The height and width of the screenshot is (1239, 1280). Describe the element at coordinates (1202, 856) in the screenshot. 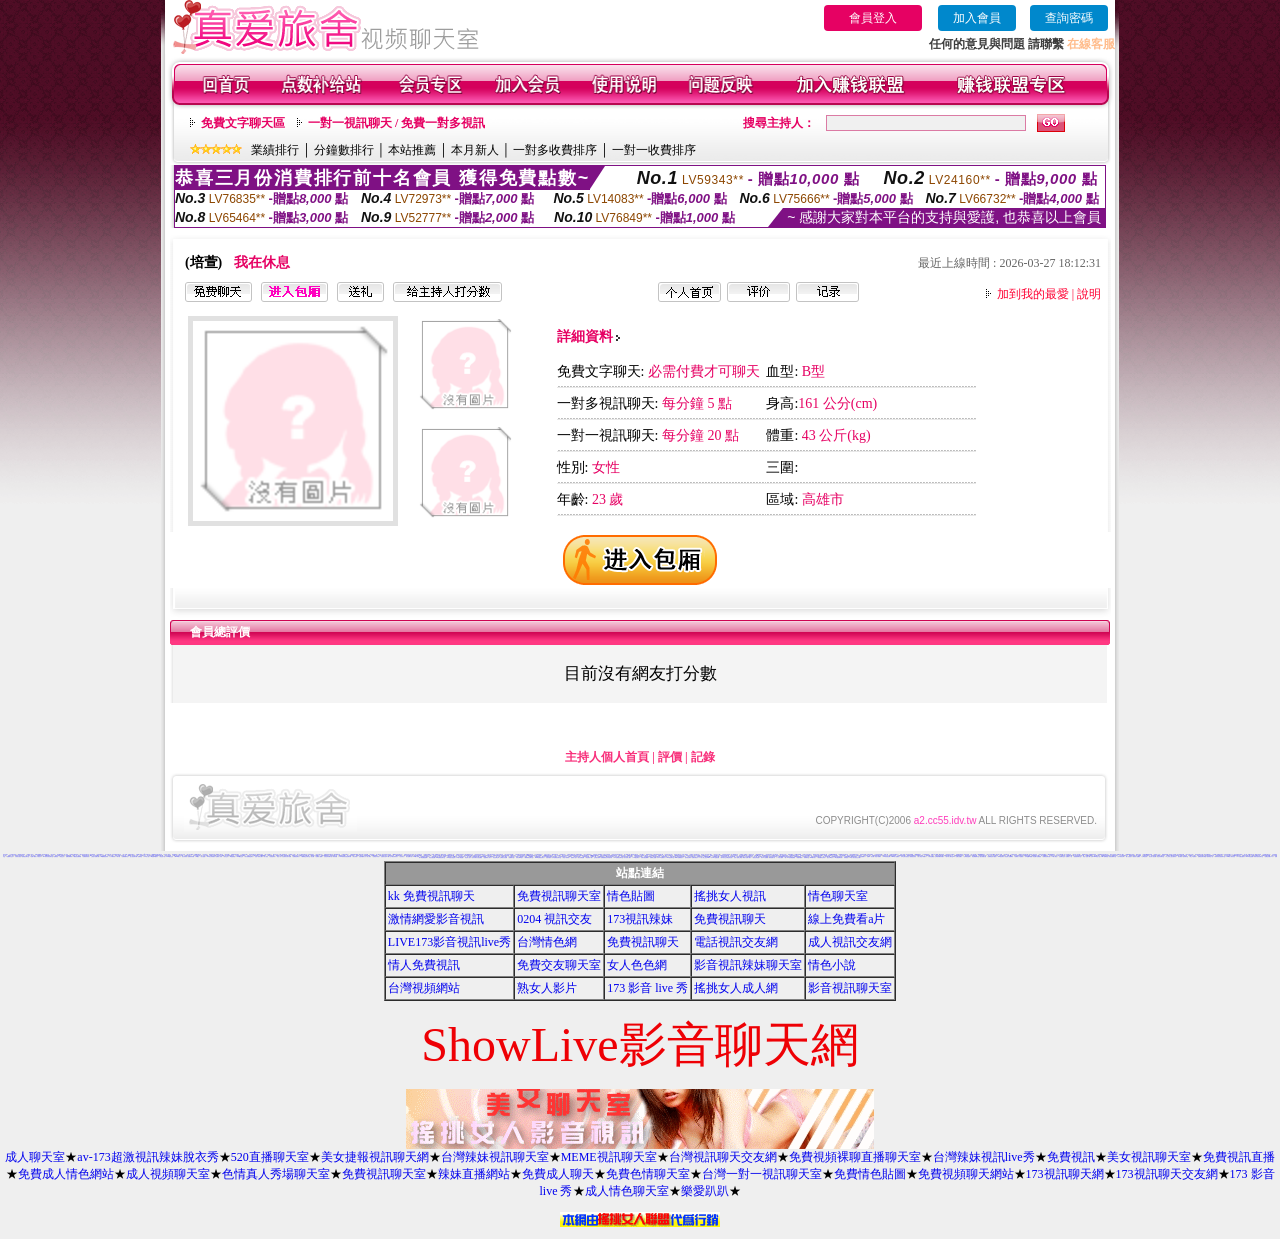

I see `免費視訊聊天聯盟` at that location.